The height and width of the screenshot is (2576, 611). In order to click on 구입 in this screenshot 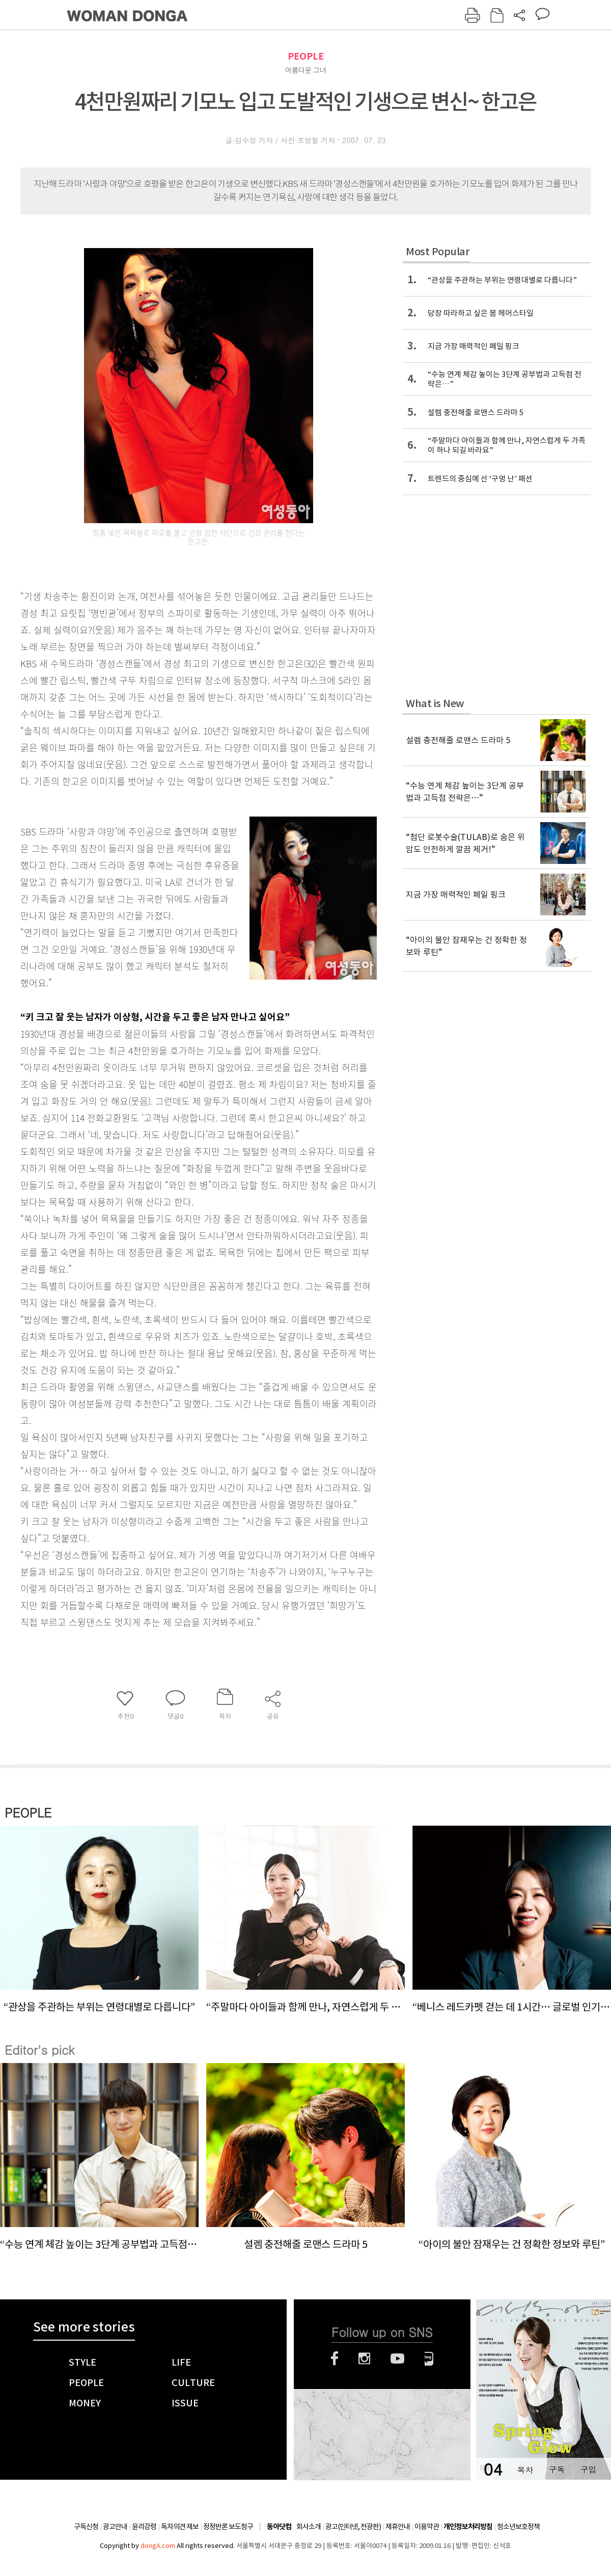, I will do `click(588, 2469)`.